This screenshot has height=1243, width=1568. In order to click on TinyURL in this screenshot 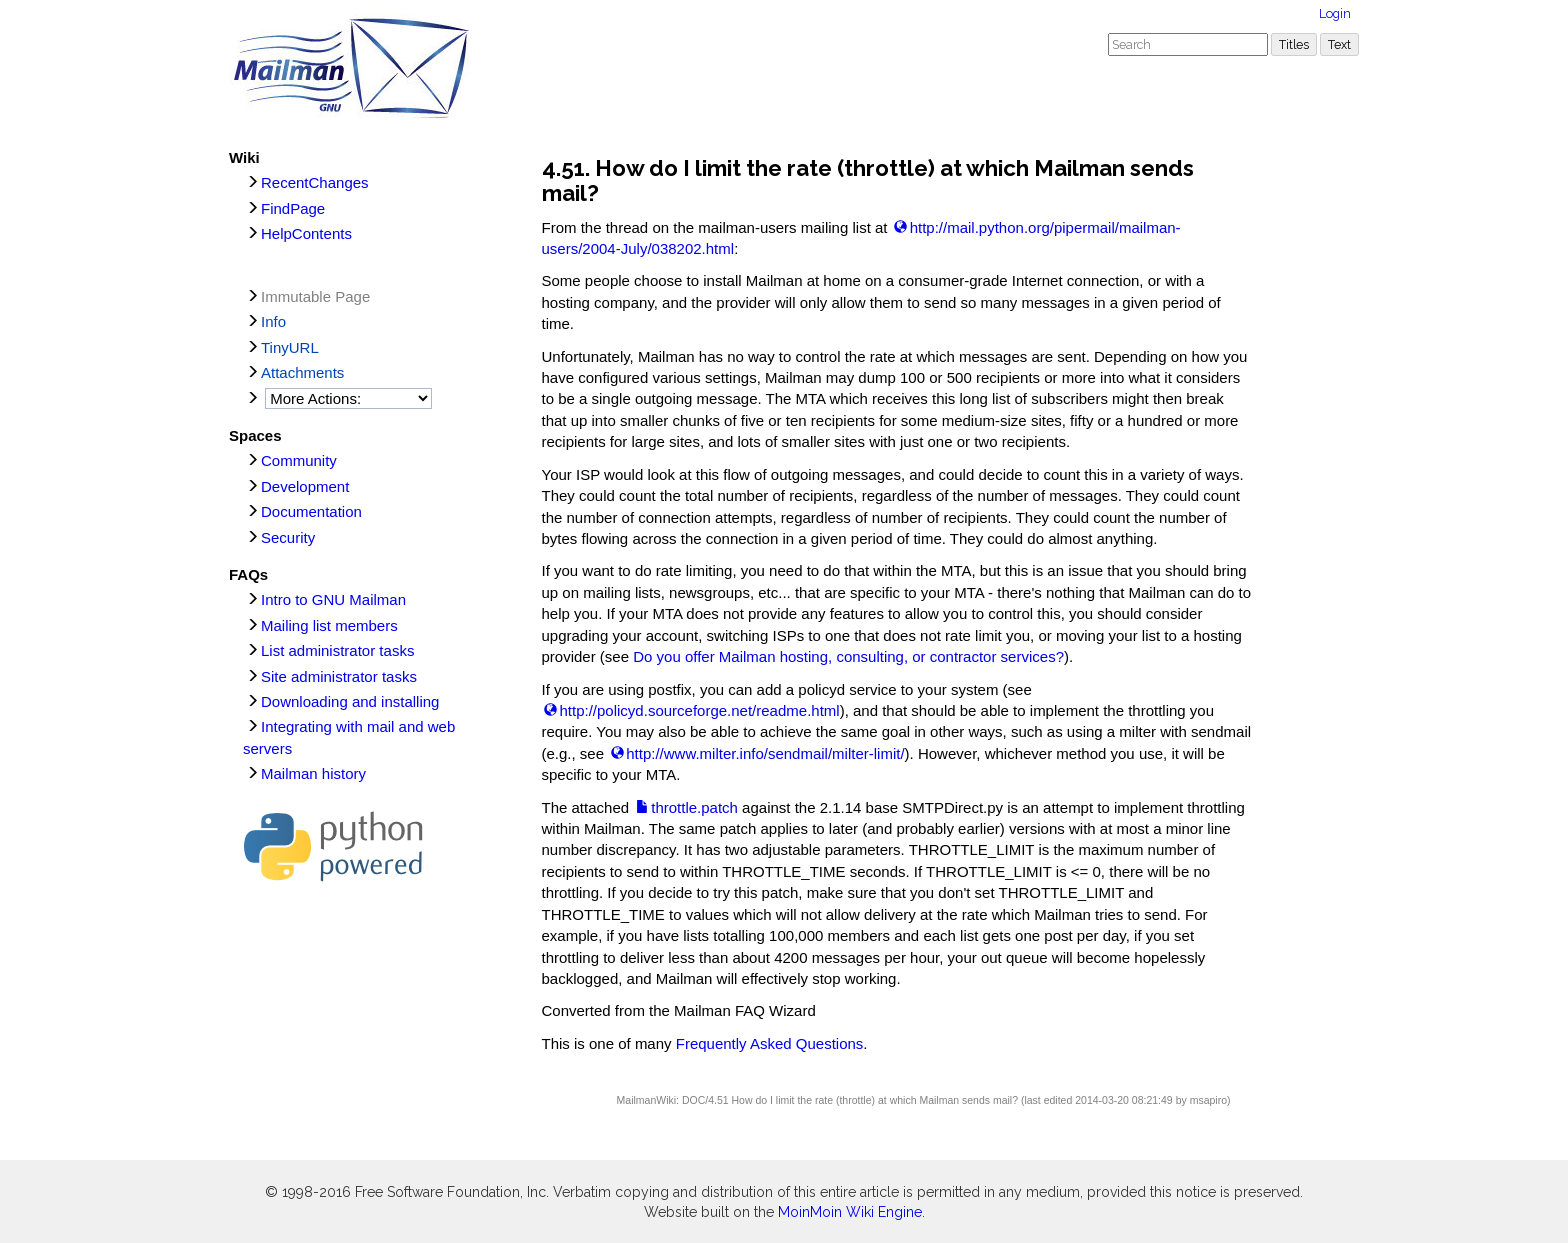, I will do `click(290, 347)`.